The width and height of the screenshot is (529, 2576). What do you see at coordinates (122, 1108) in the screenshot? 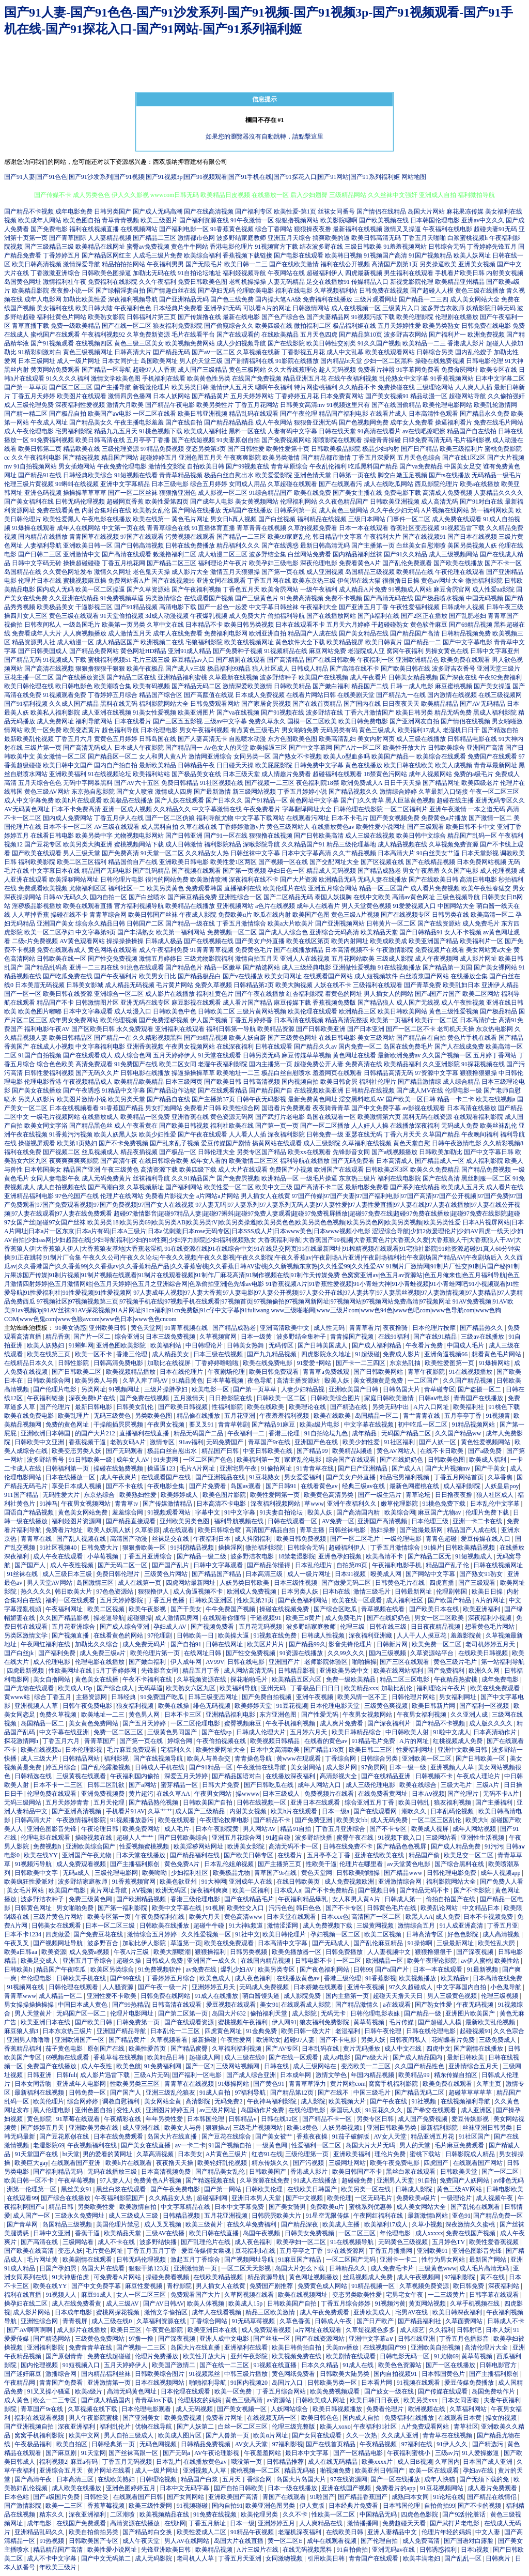
I see `91香蕉国产精品` at bounding box center [122, 1108].